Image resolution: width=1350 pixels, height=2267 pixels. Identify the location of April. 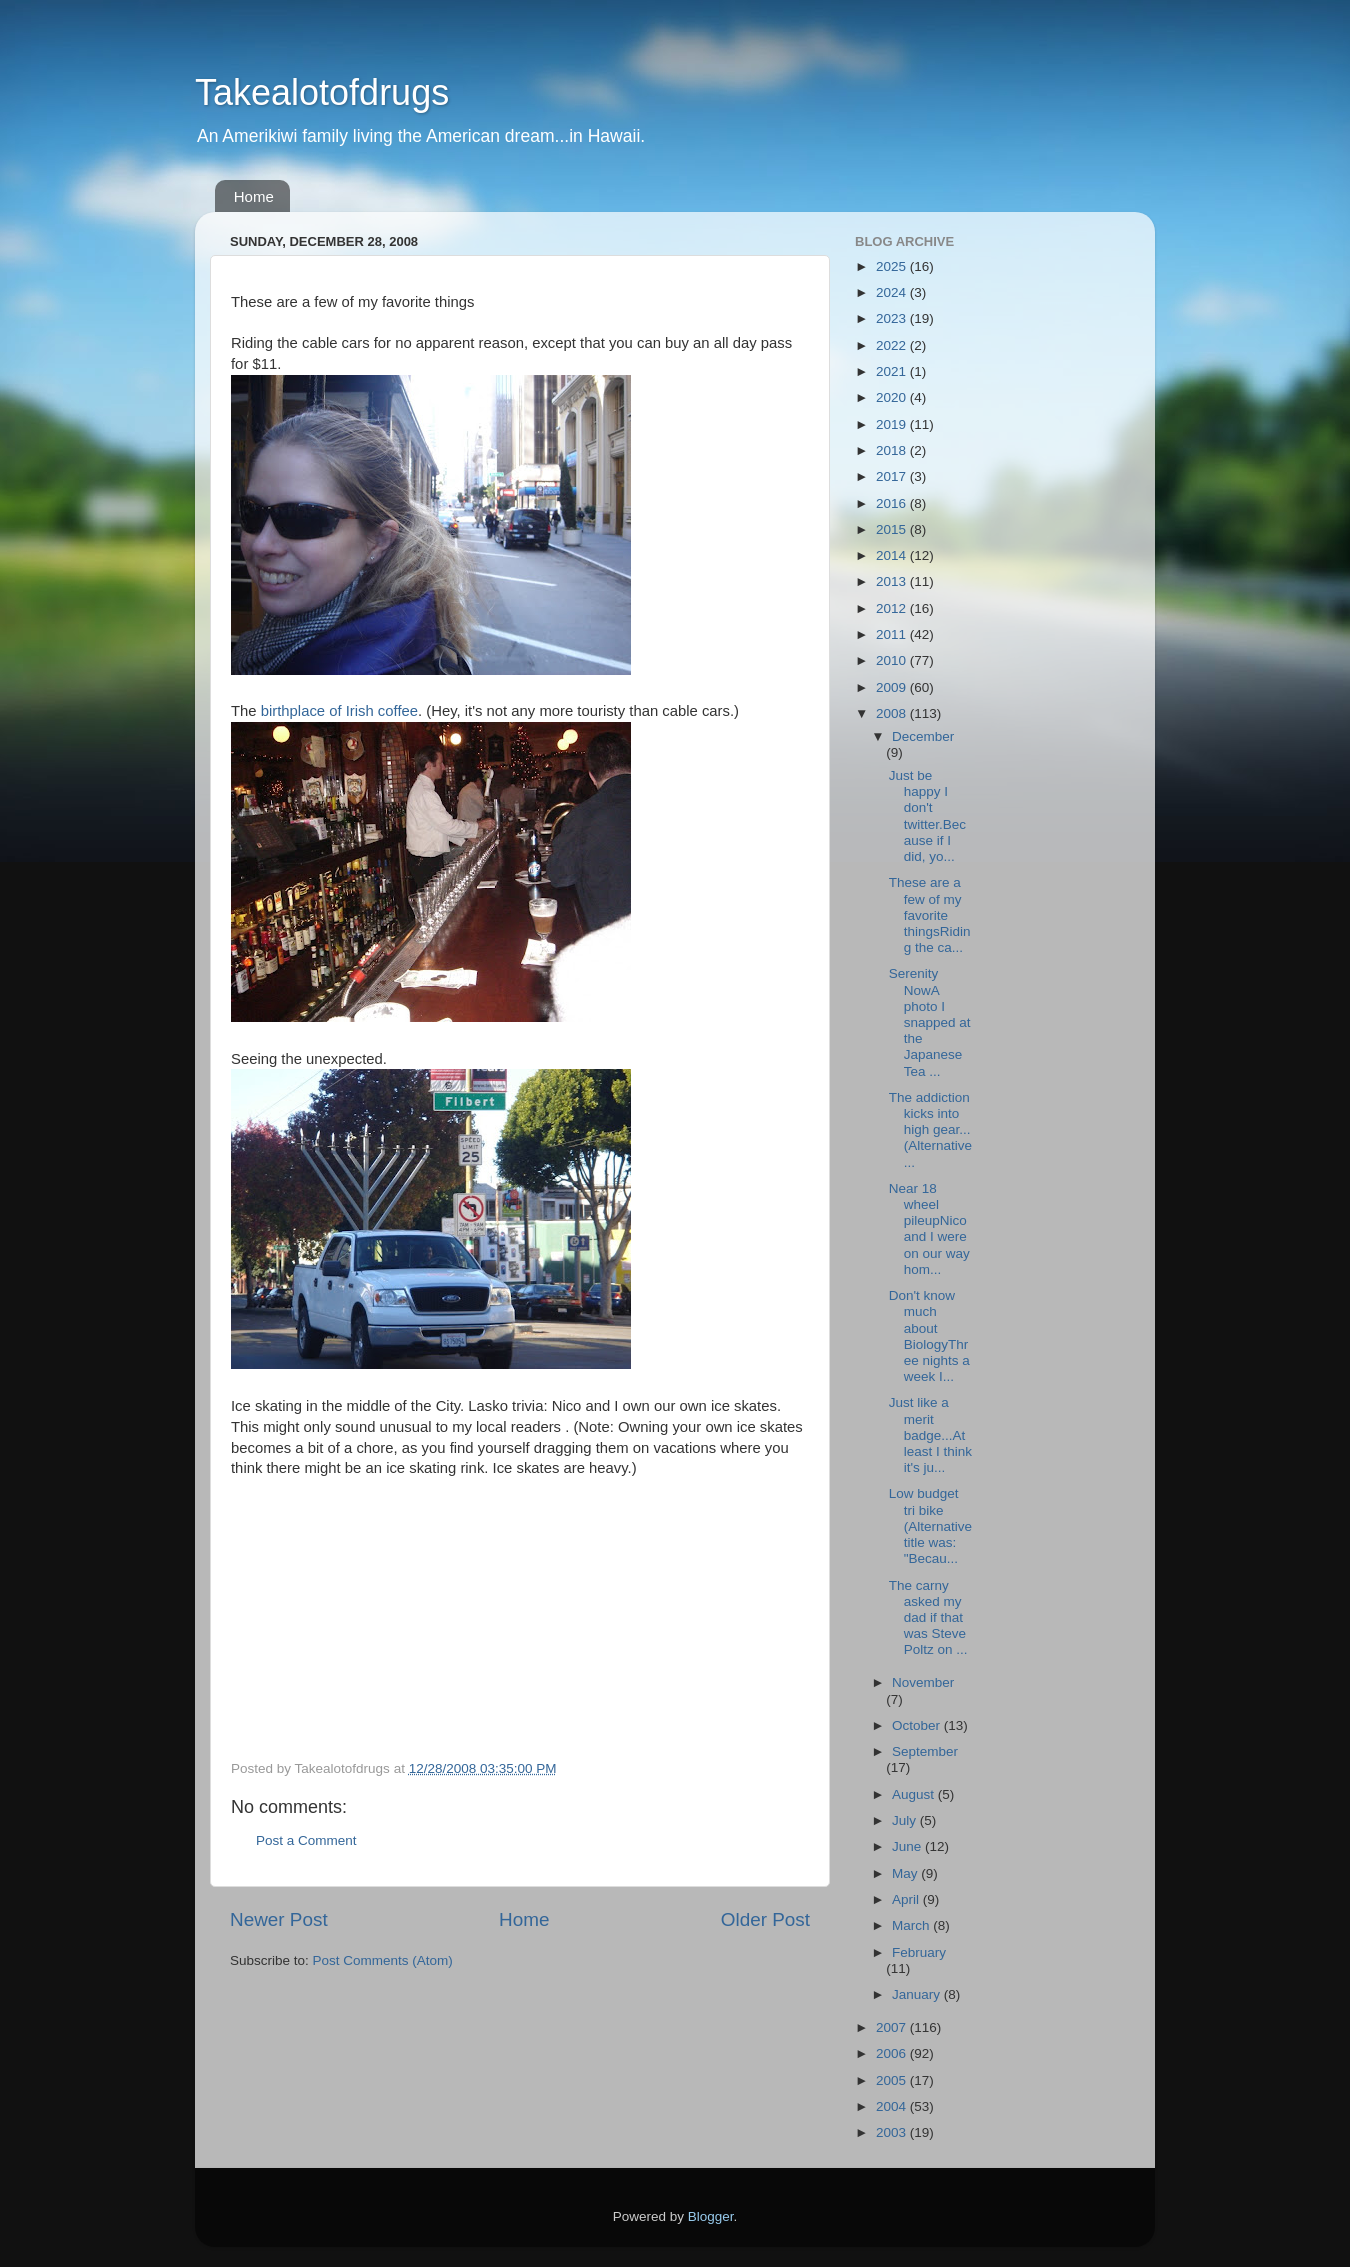
(907, 1899).